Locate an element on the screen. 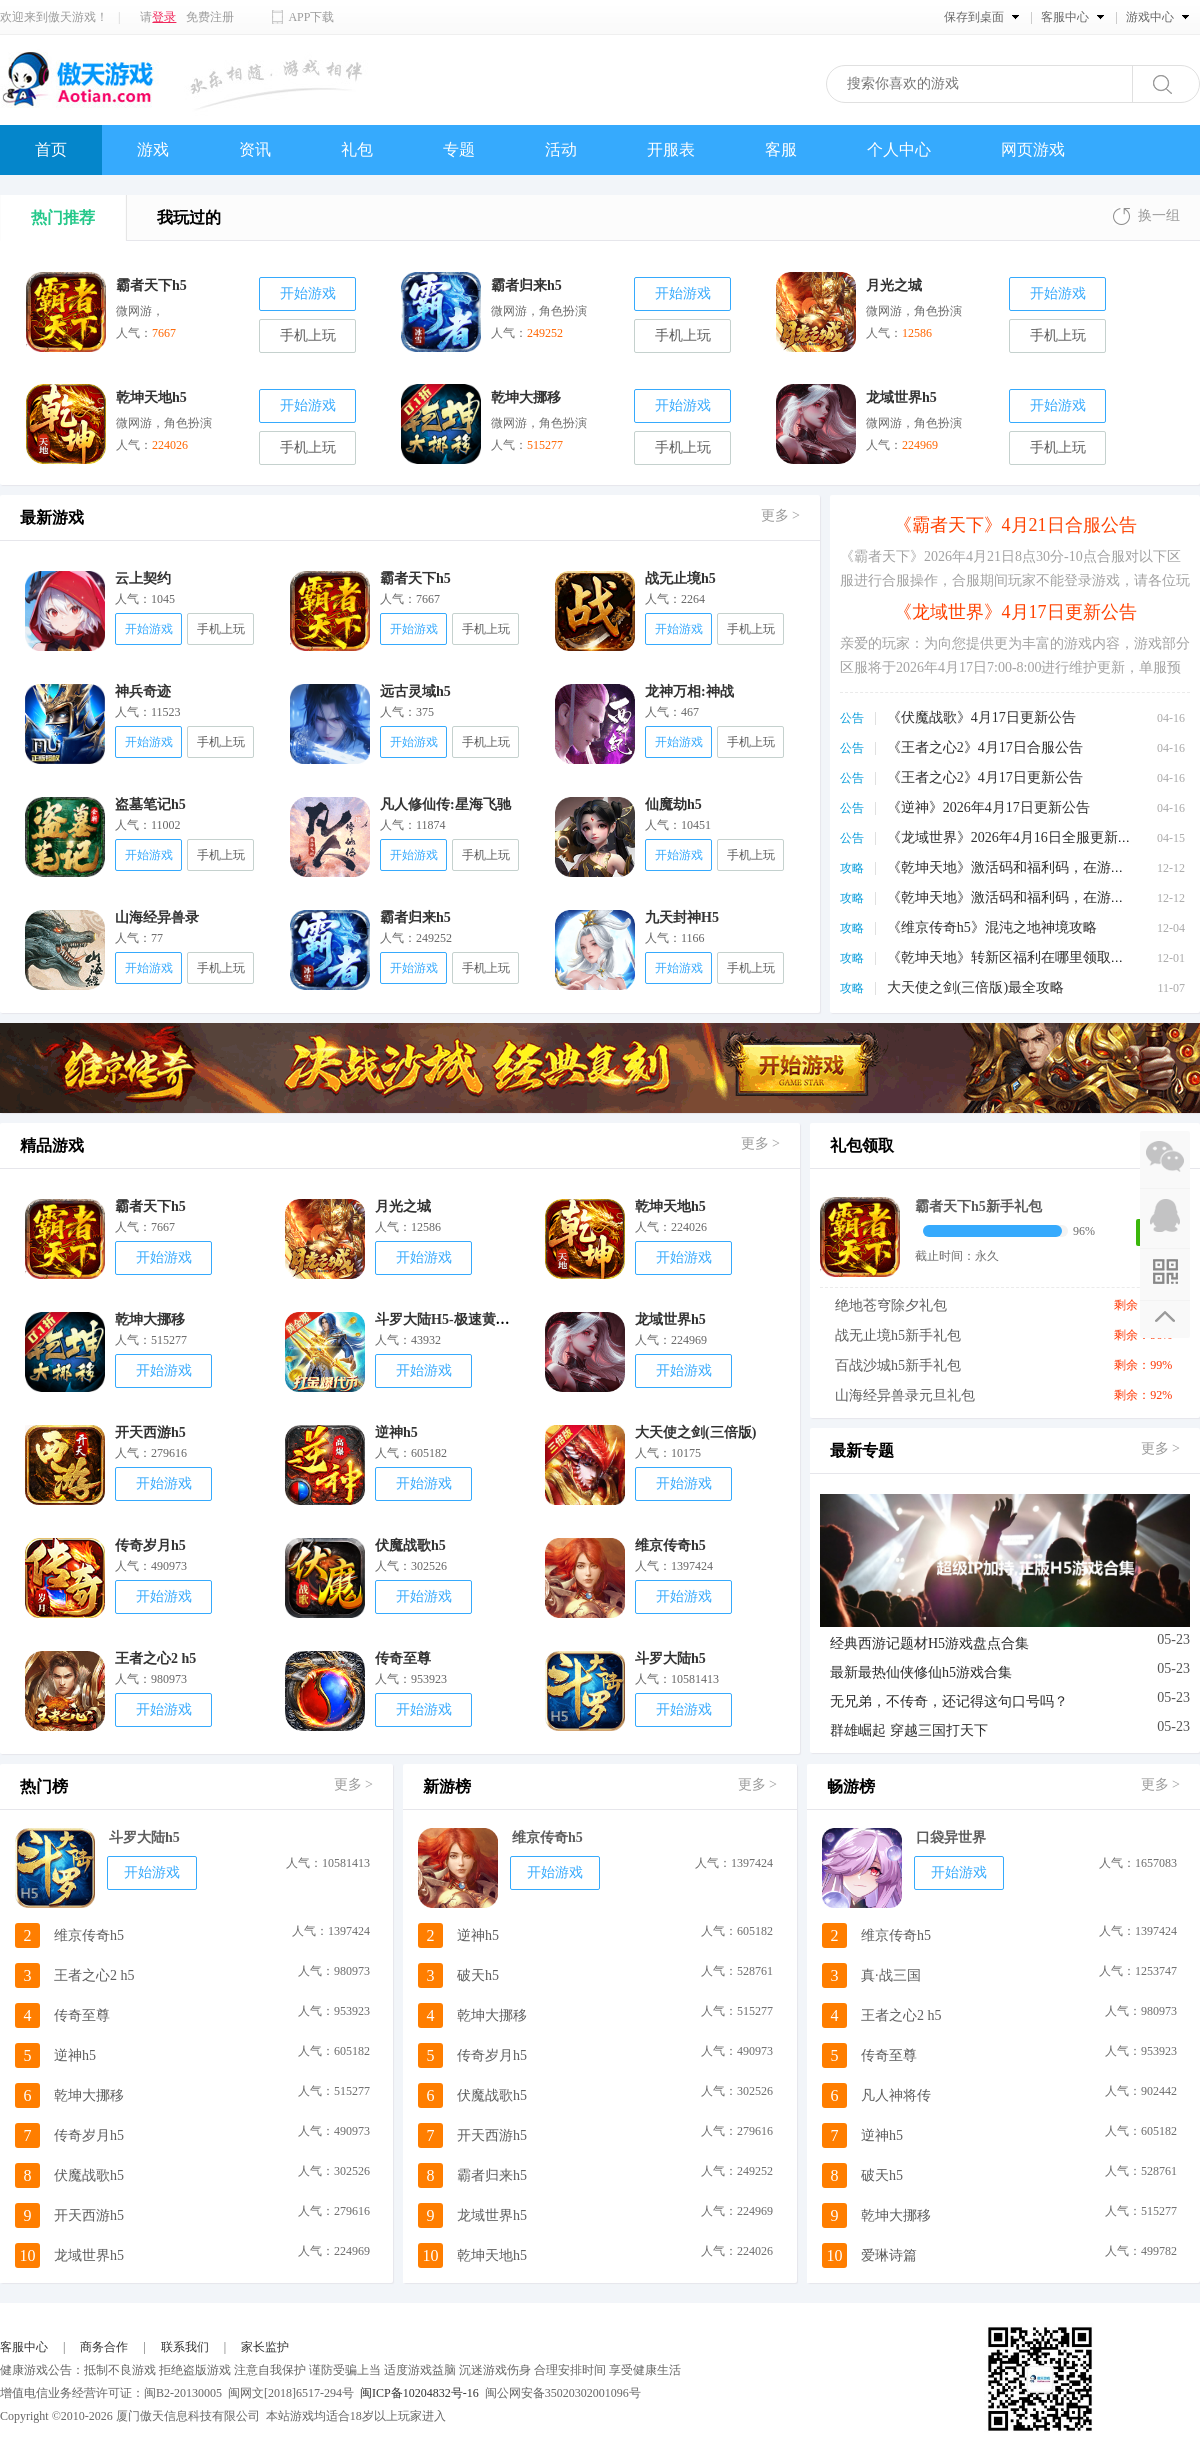 This screenshot has height=2461, width=1200. 《伏魔战歌》4月17日更新公告 is located at coordinates (981, 717).